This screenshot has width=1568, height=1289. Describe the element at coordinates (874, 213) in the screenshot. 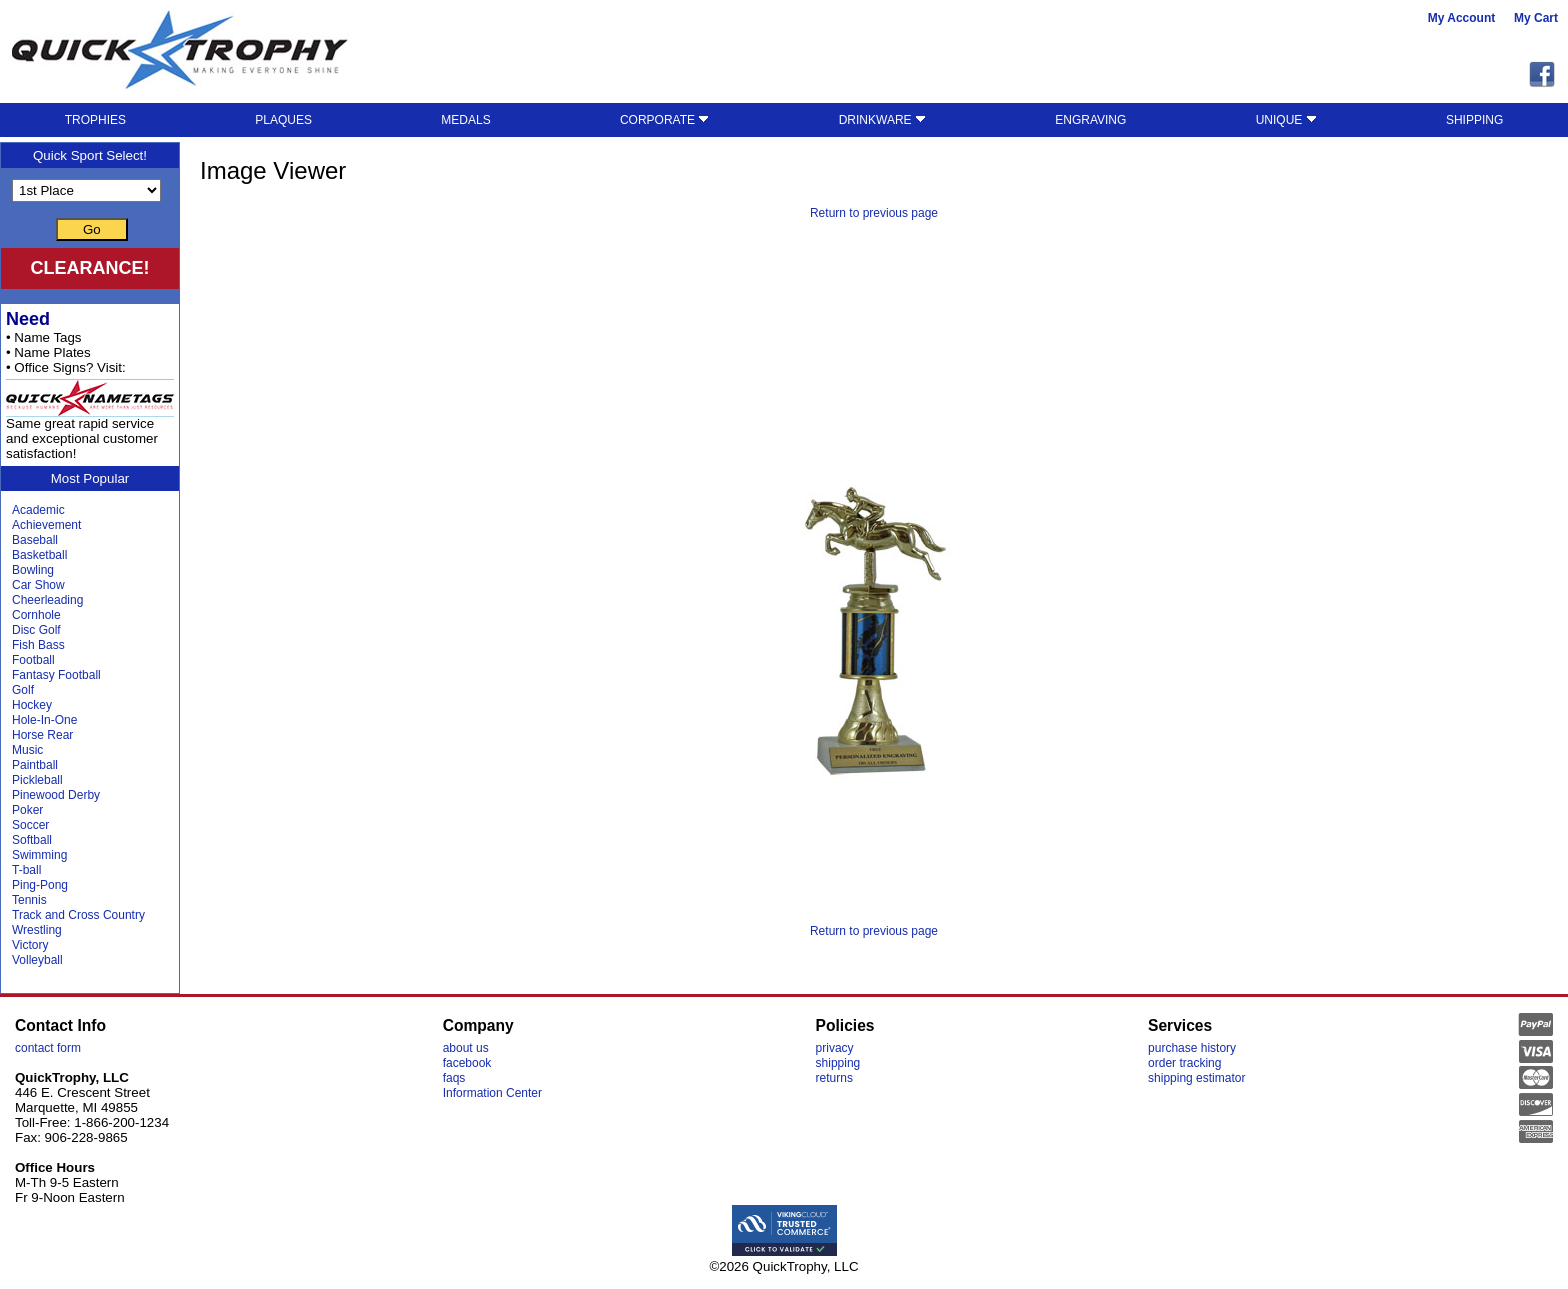

I see `Return to previous page` at that location.